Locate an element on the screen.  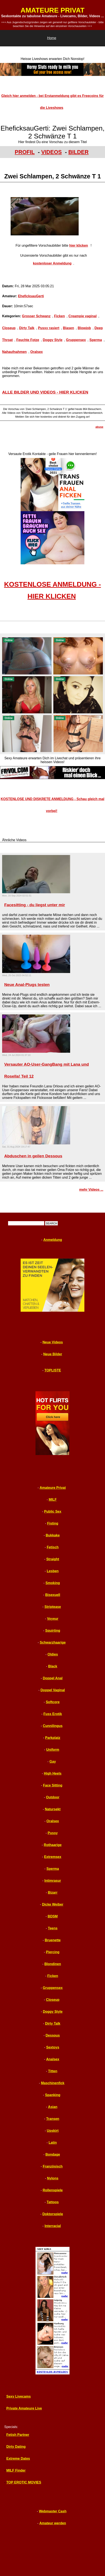
hier klicken is located at coordinates (78, 245).